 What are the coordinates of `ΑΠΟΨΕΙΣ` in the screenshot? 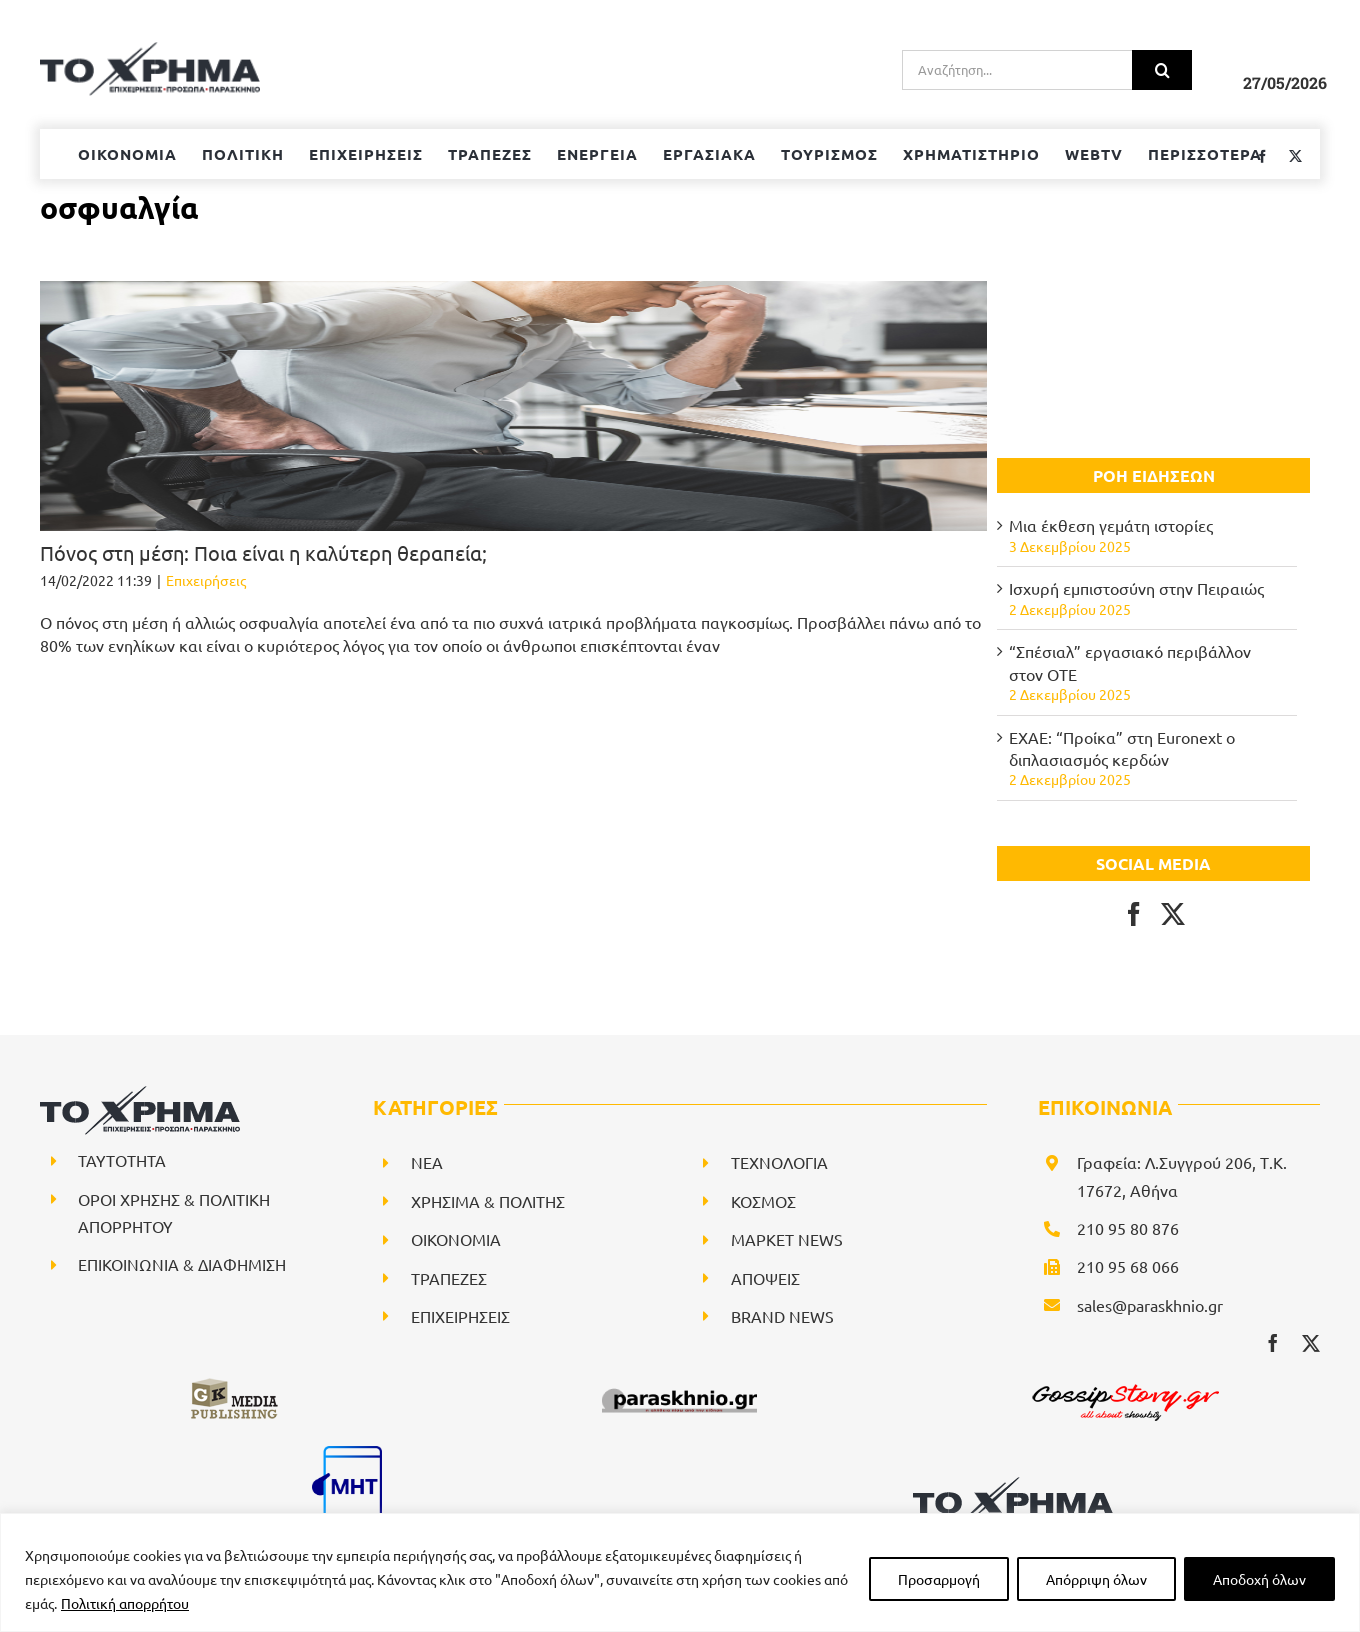 It's located at (765, 1278).